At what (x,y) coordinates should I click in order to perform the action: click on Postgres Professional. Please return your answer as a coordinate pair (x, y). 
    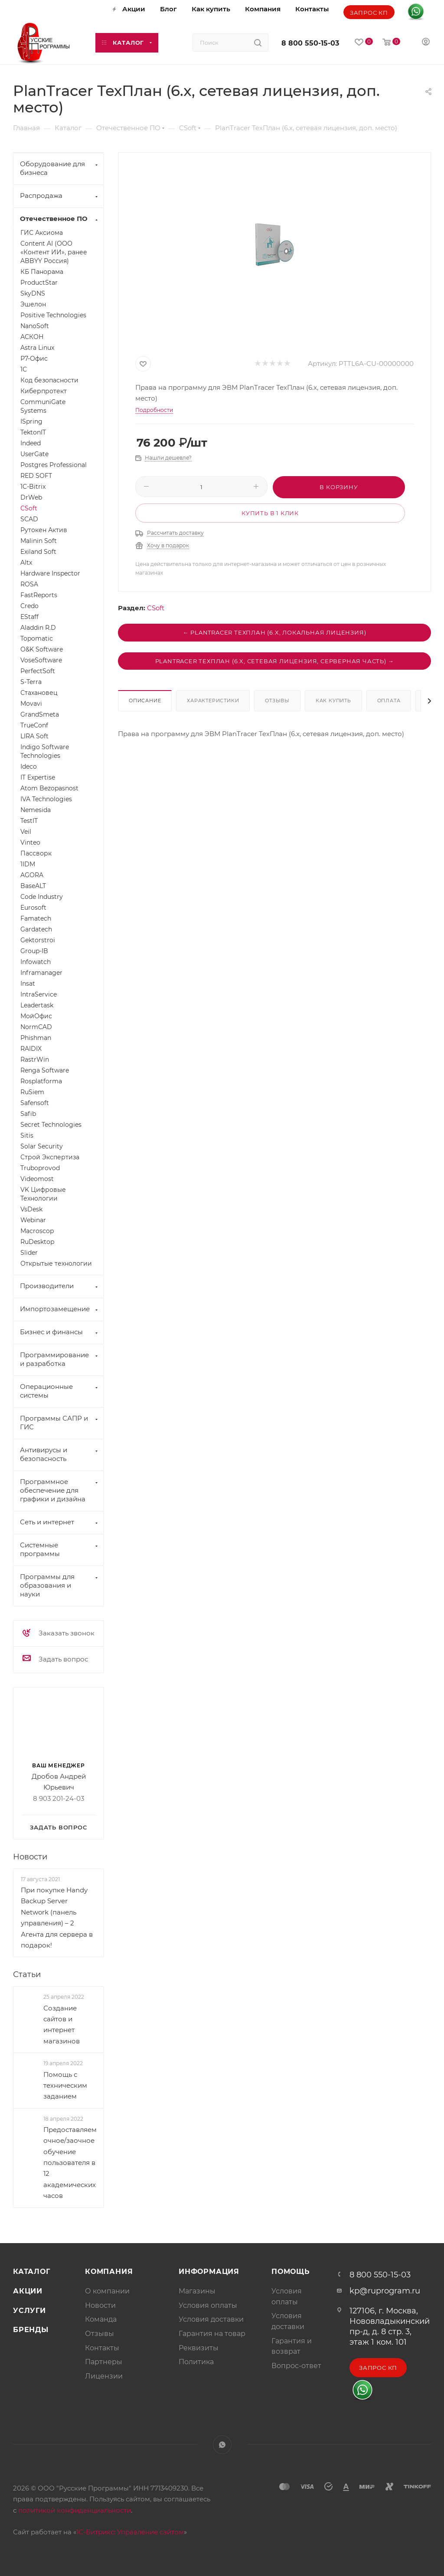
    Looking at the image, I should click on (53, 465).